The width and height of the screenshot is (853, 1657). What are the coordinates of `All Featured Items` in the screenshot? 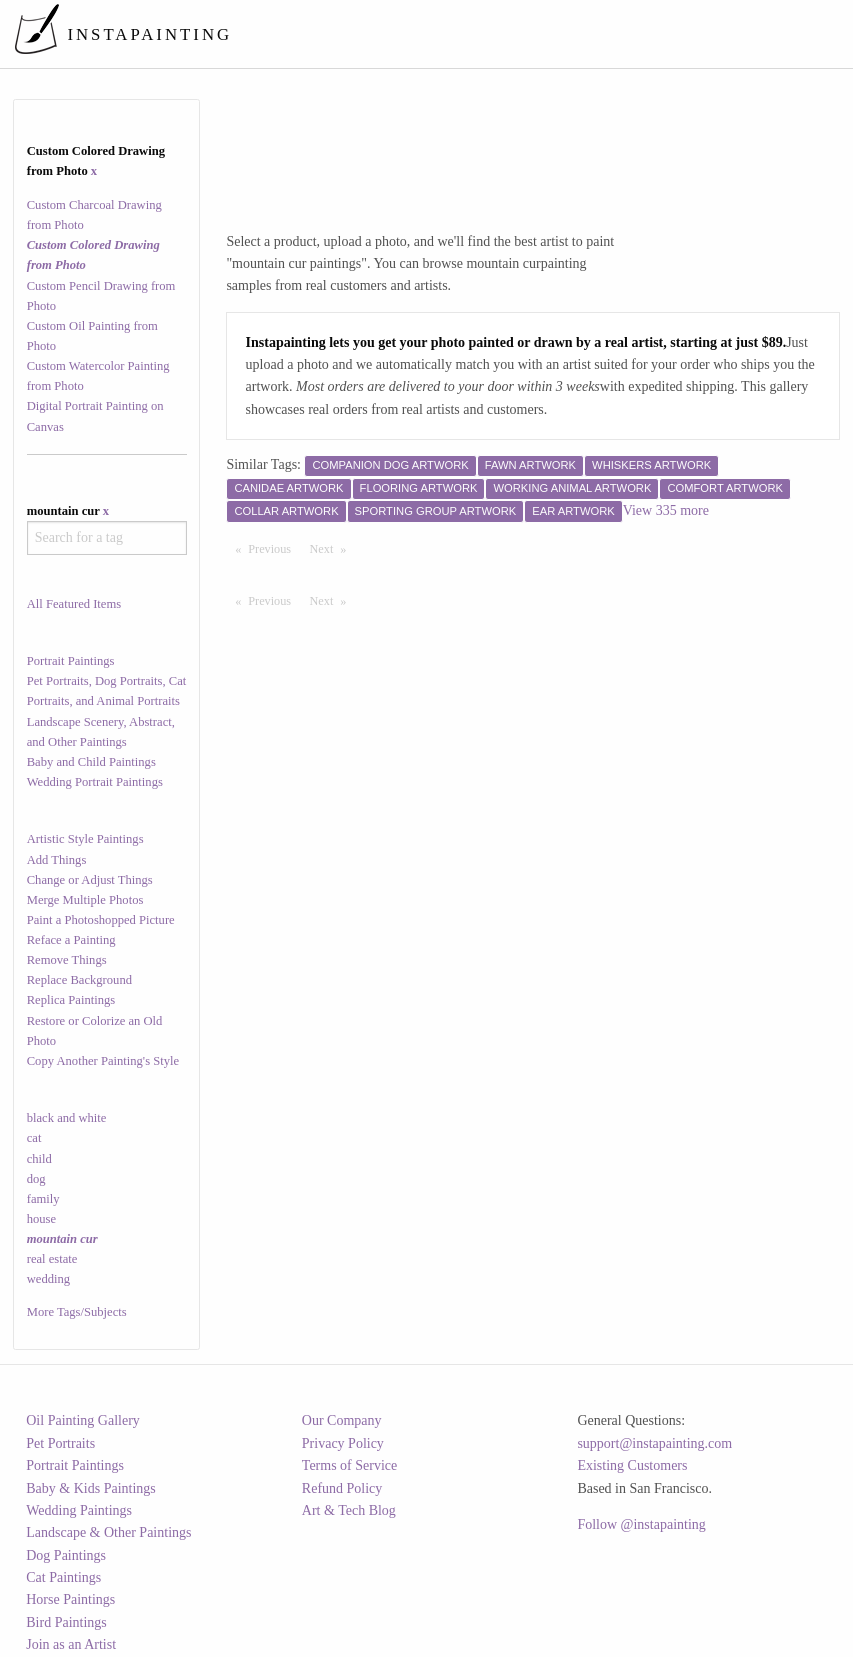 It's located at (74, 604).